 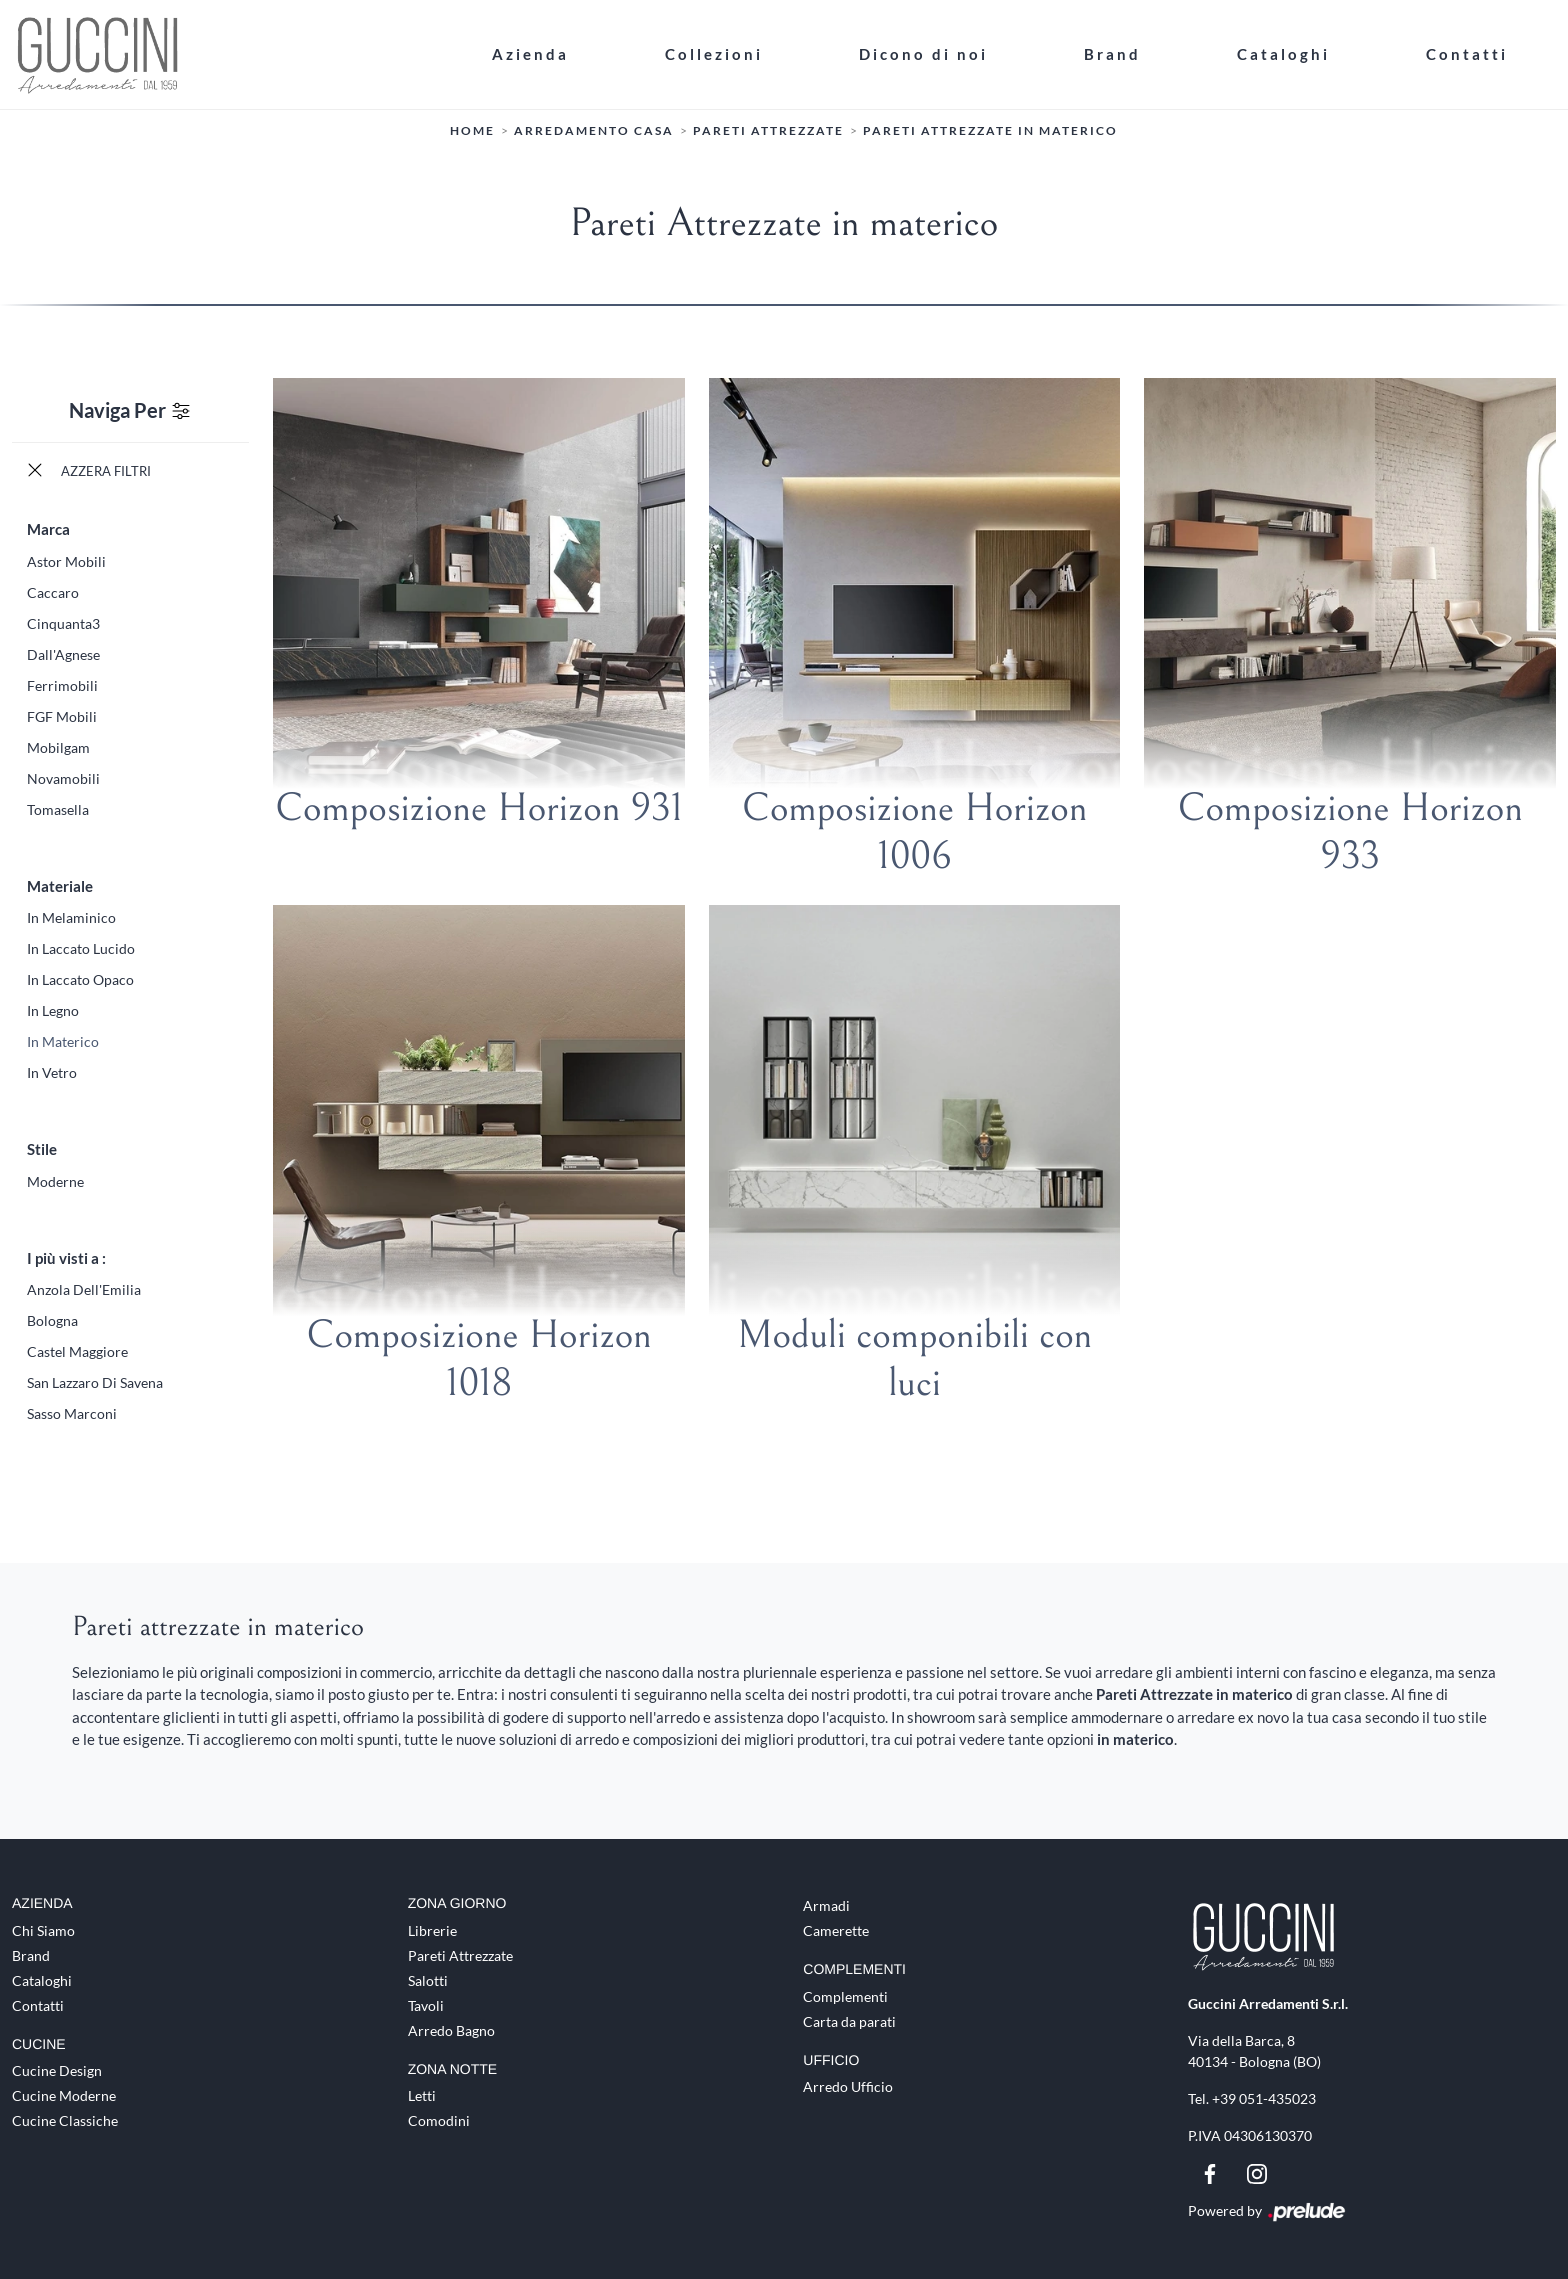 What do you see at coordinates (990, 130) in the screenshot?
I see `Pareti Attrezzate in materico` at bounding box center [990, 130].